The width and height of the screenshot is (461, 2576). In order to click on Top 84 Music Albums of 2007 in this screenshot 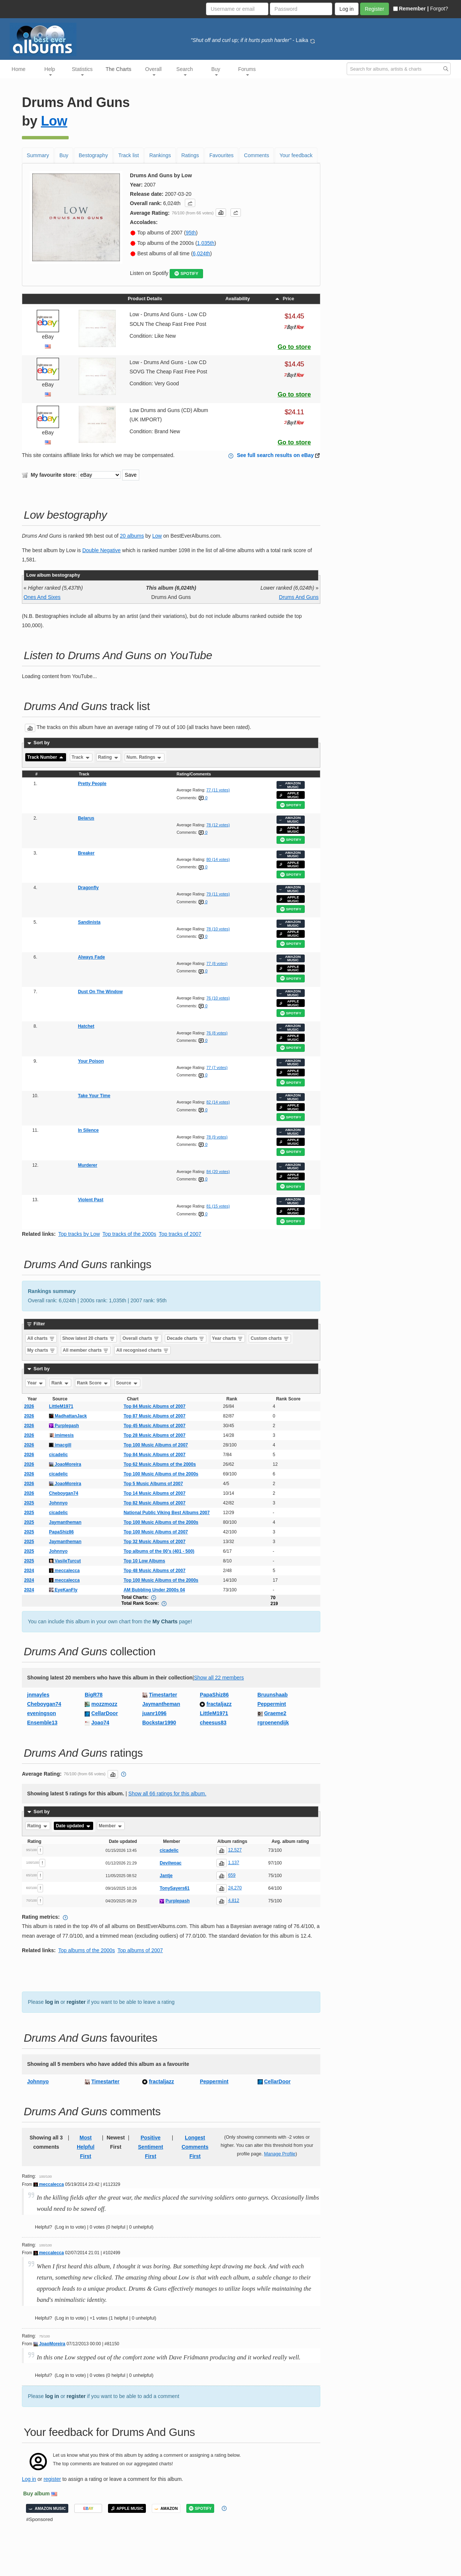, I will do `click(155, 1406)`.